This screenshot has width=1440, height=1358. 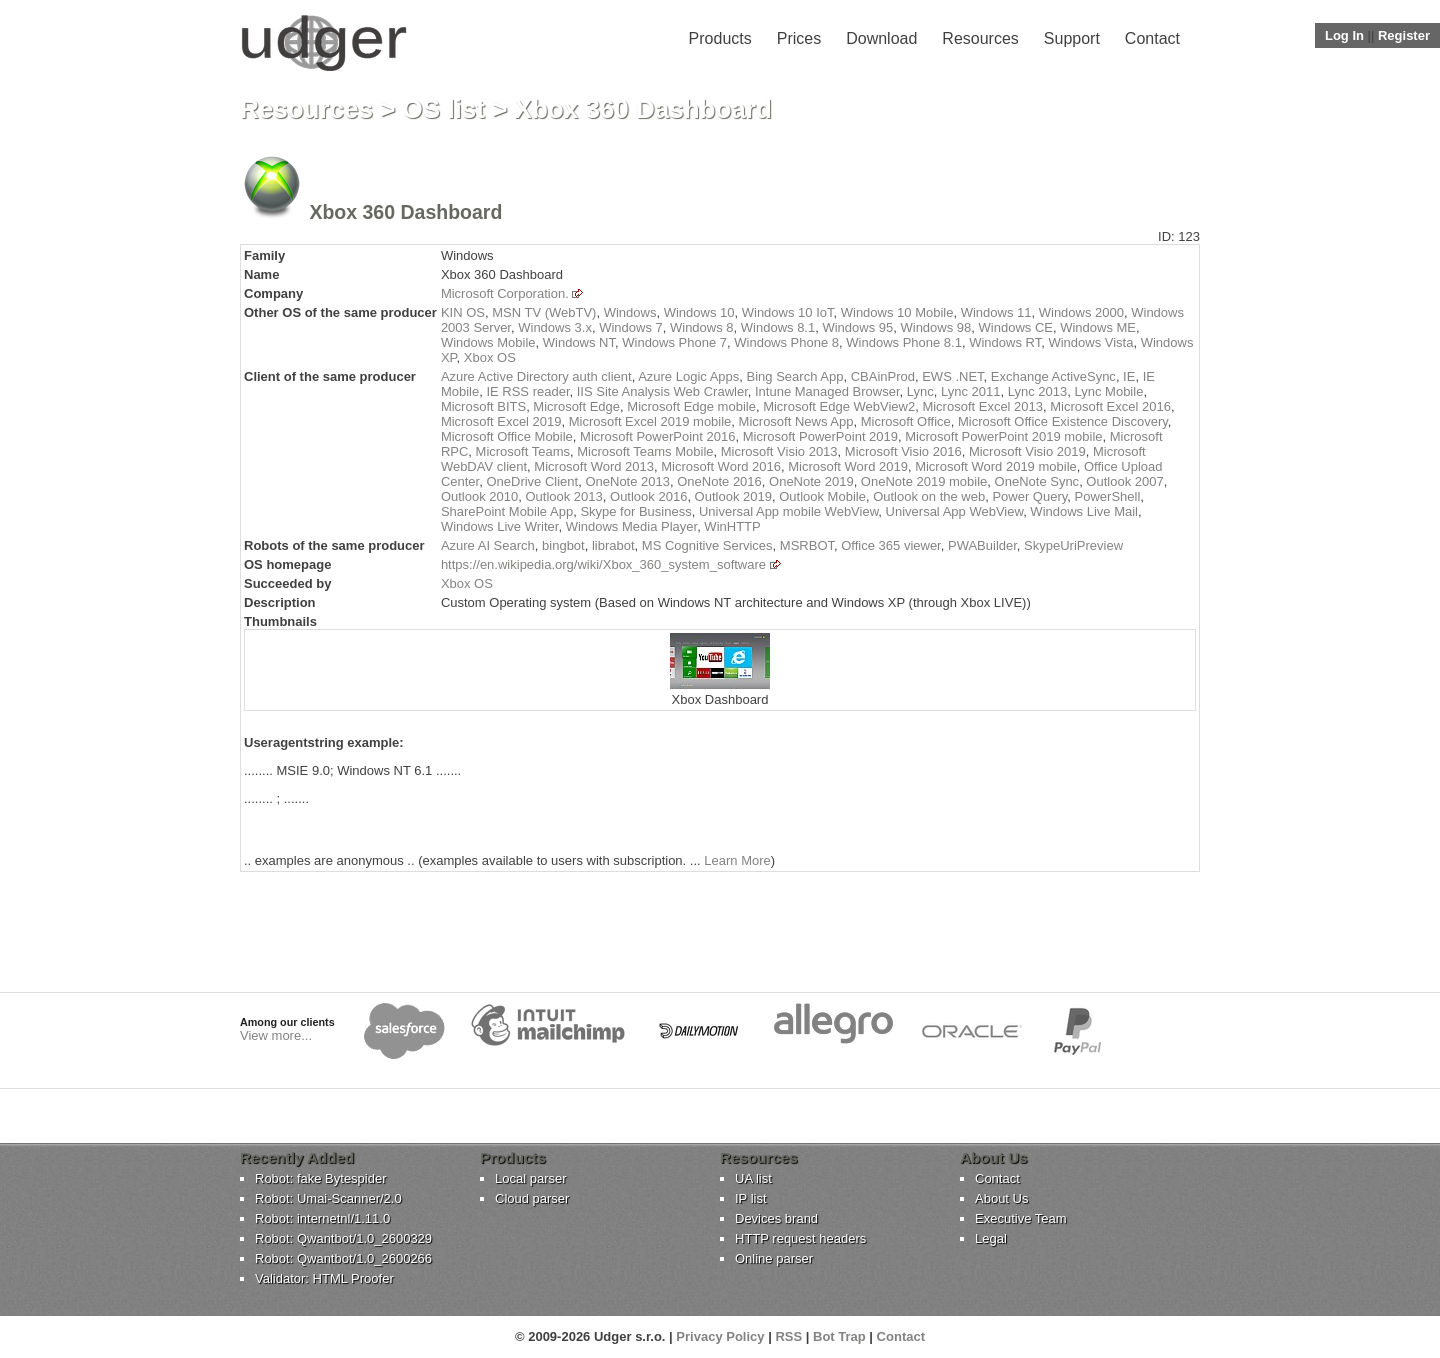 I want to click on Windows CE, so click(x=1016, y=327).